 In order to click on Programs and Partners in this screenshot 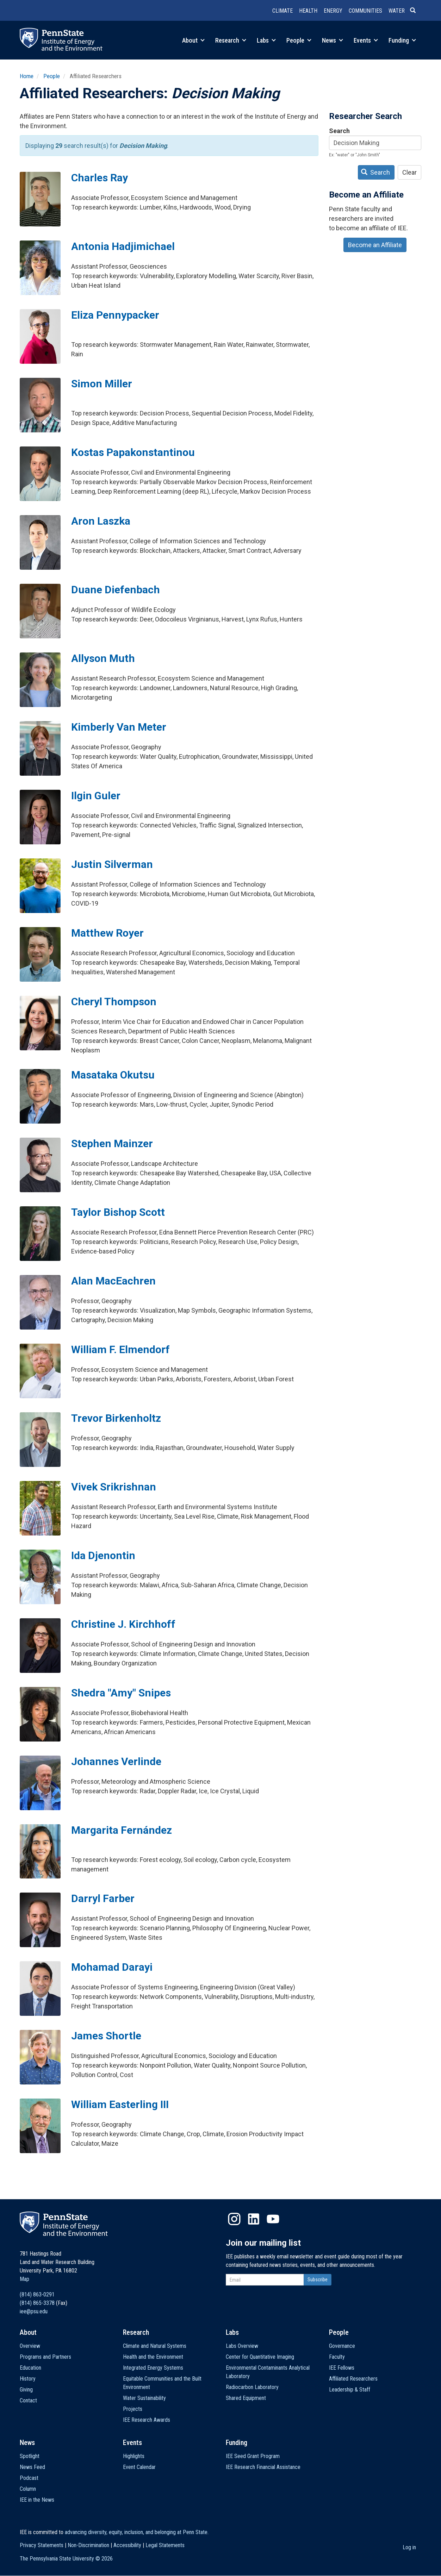, I will do `click(45, 2356)`.